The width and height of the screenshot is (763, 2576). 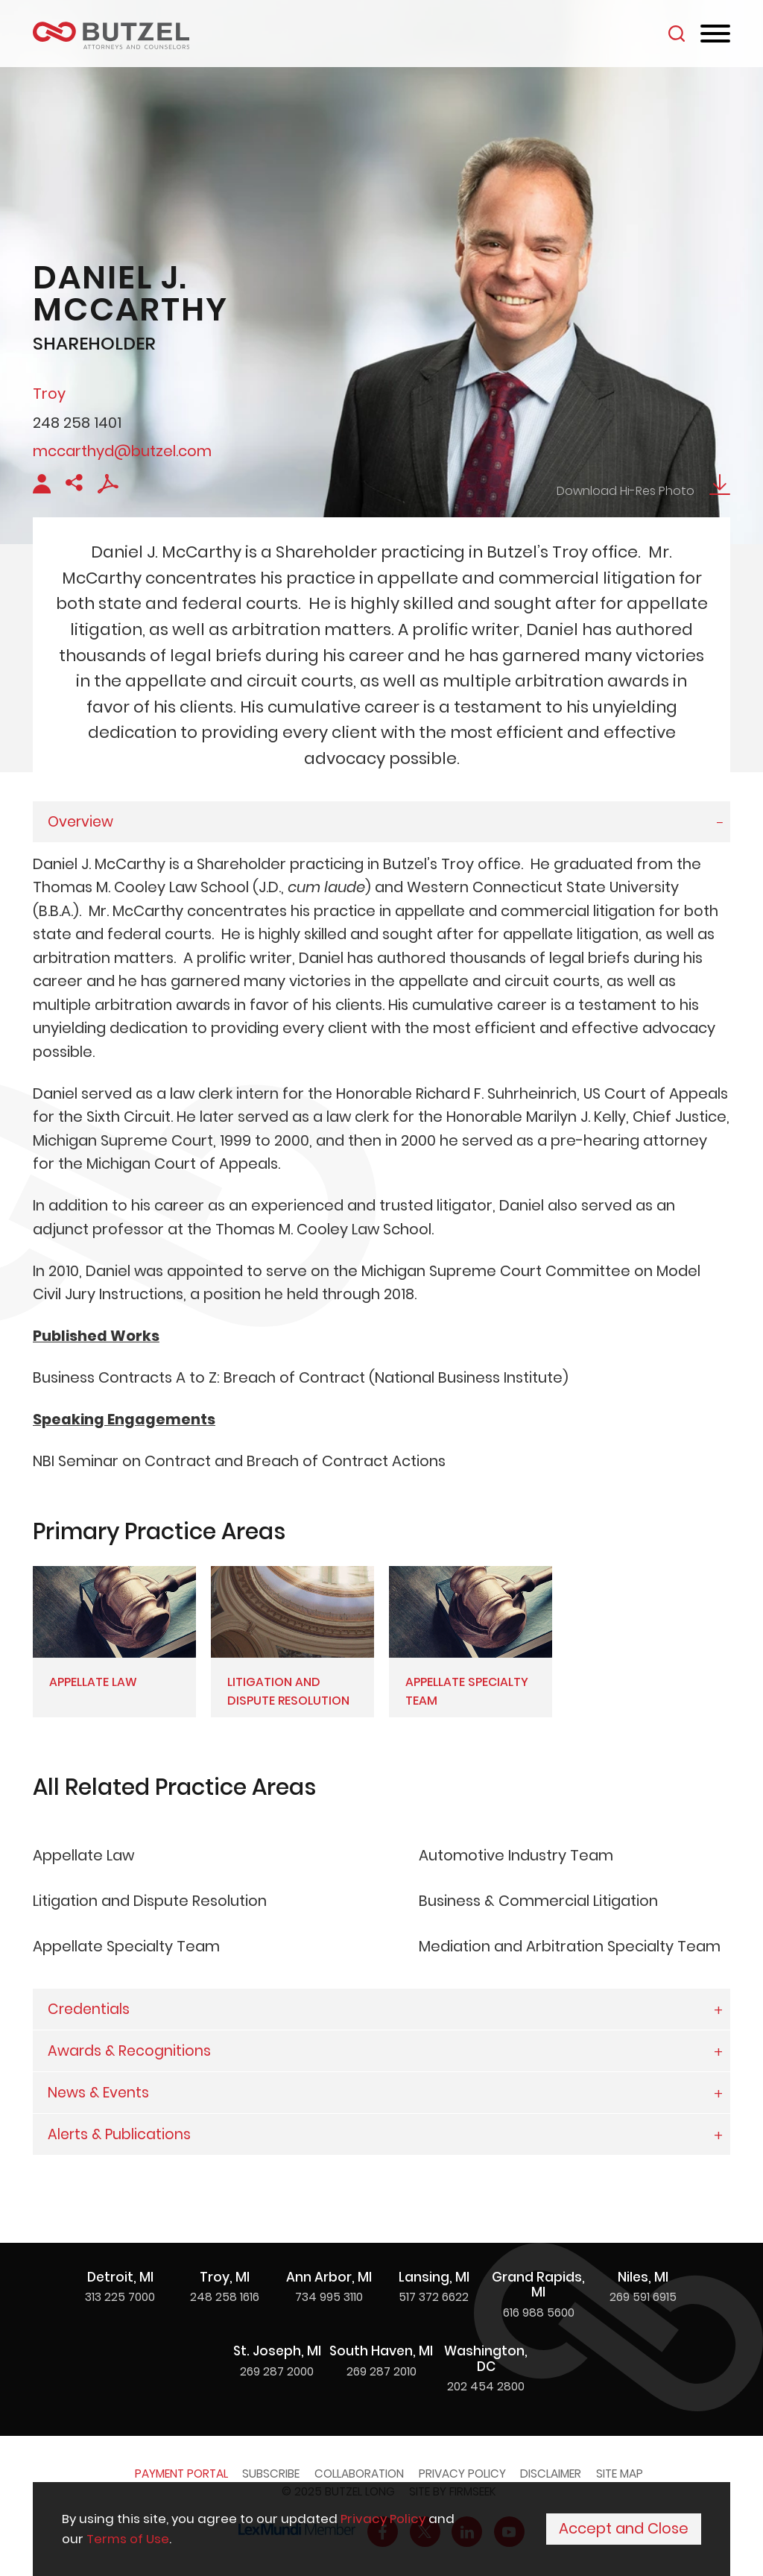 What do you see at coordinates (225, 2277) in the screenshot?
I see `Troy, MI` at bounding box center [225, 2277].